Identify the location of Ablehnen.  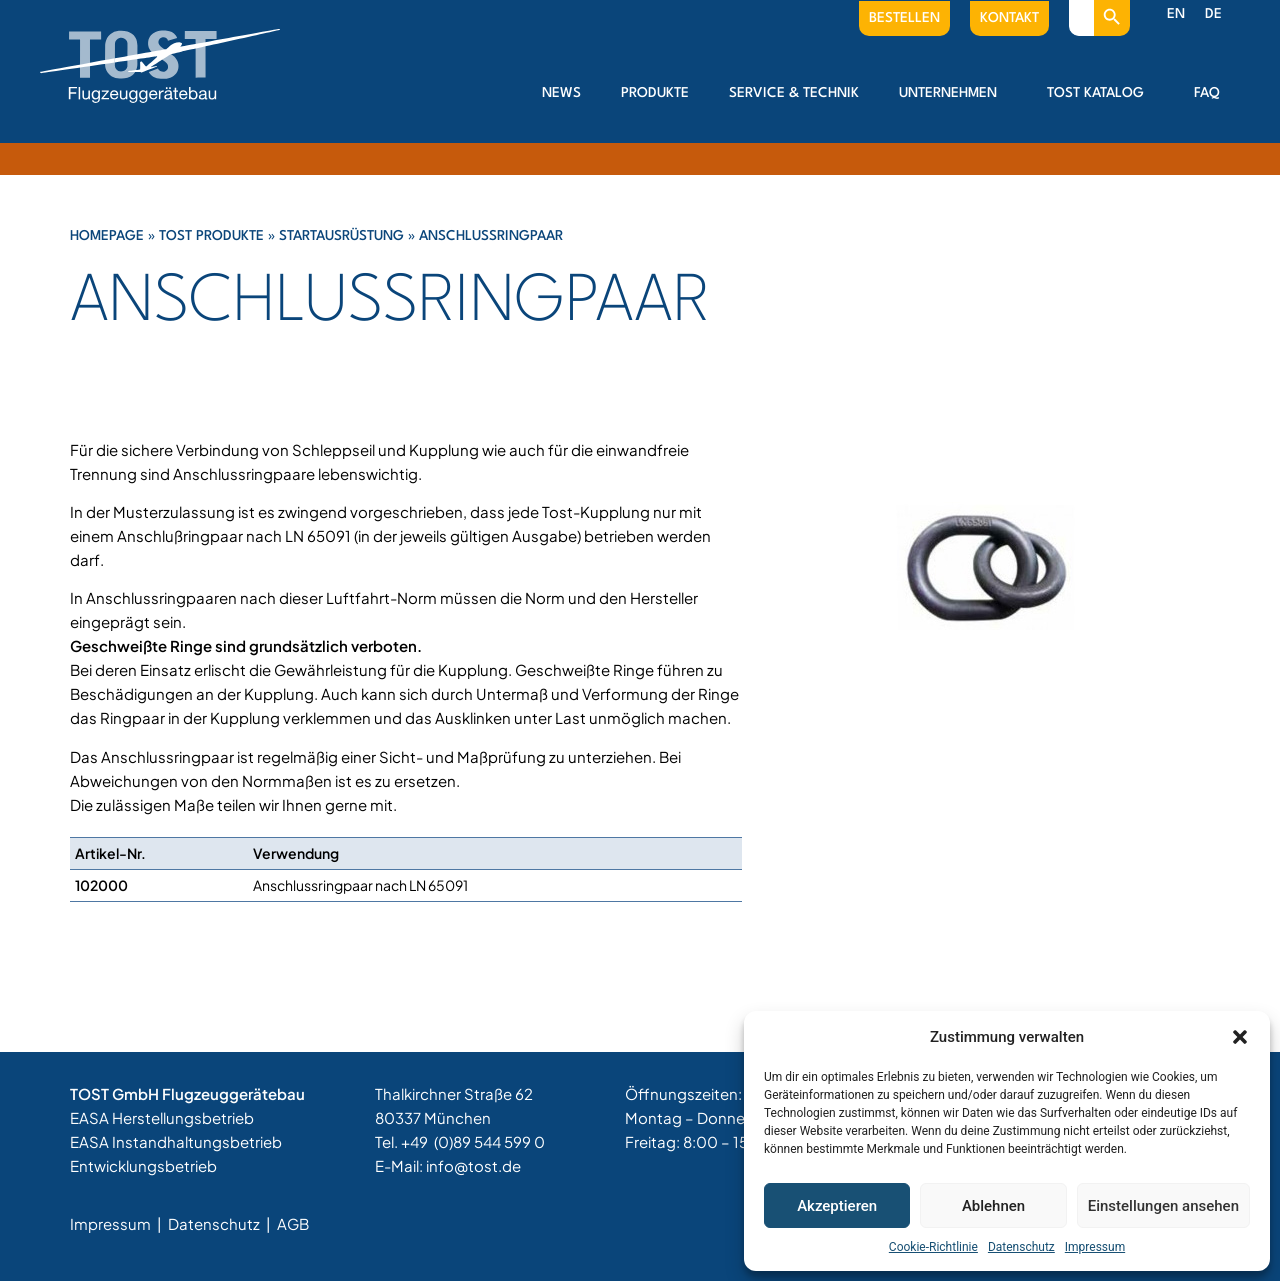
(993, 1206).